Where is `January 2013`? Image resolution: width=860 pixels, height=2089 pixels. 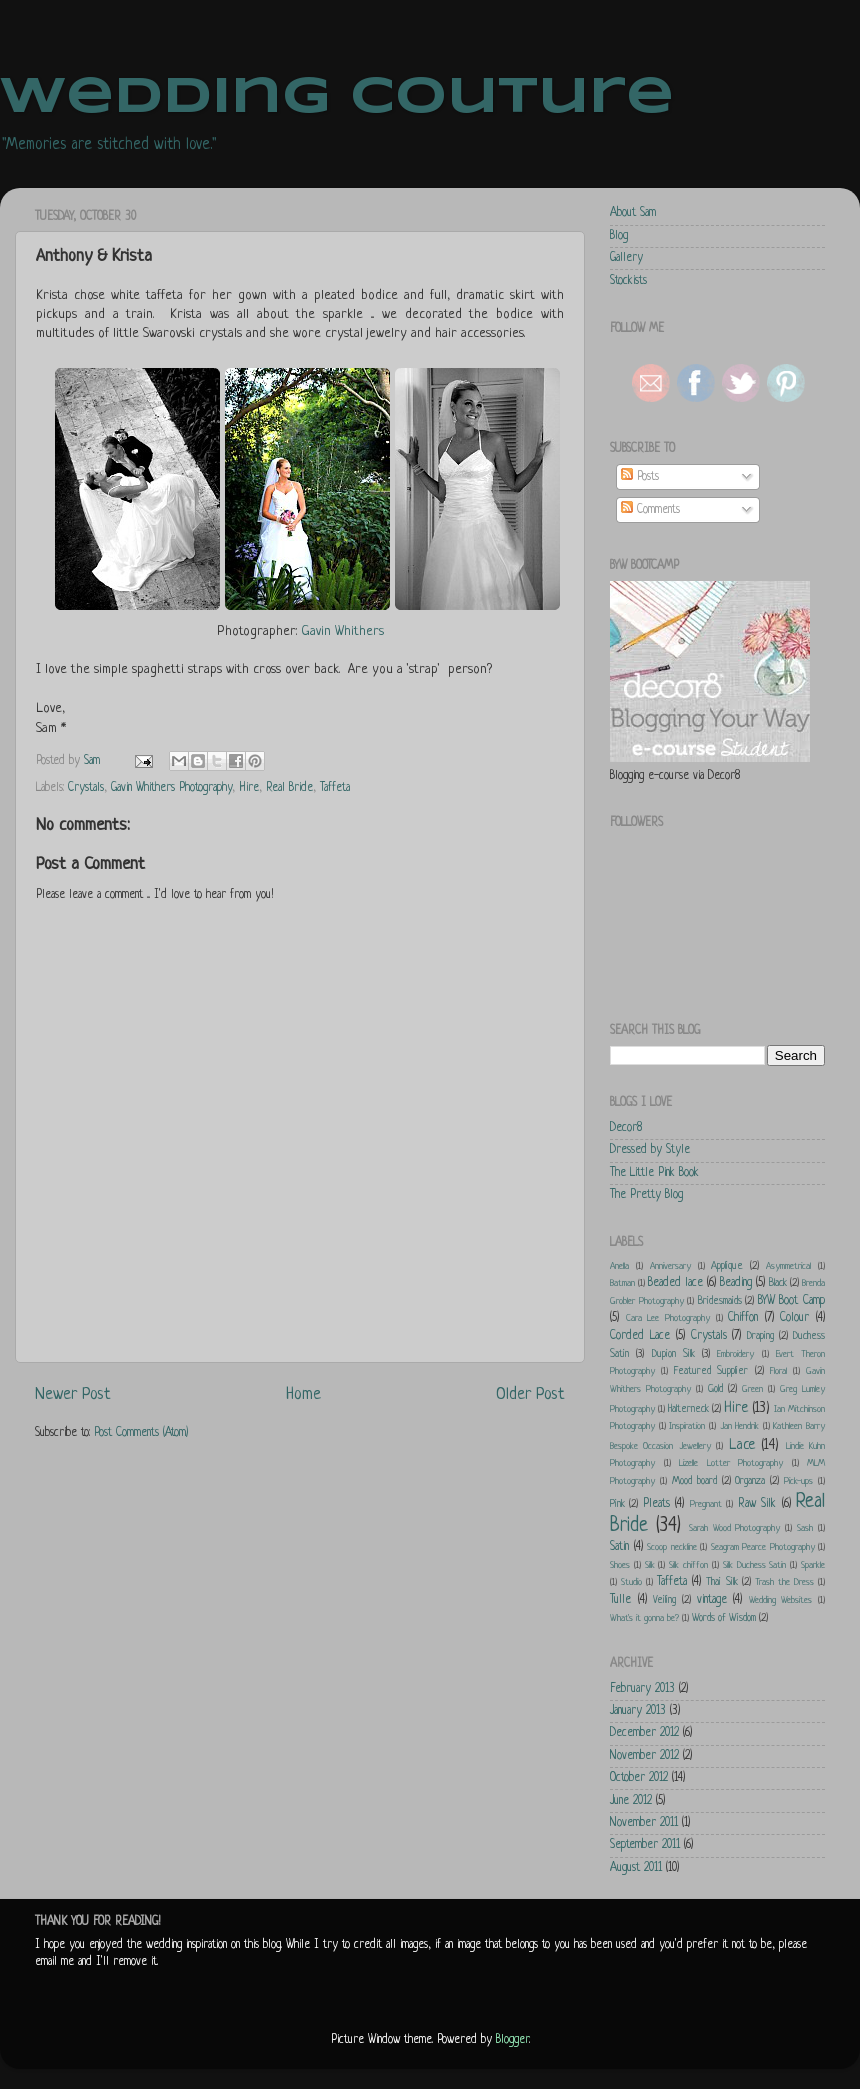 January 2013 is located at coordinates (638, 1711).